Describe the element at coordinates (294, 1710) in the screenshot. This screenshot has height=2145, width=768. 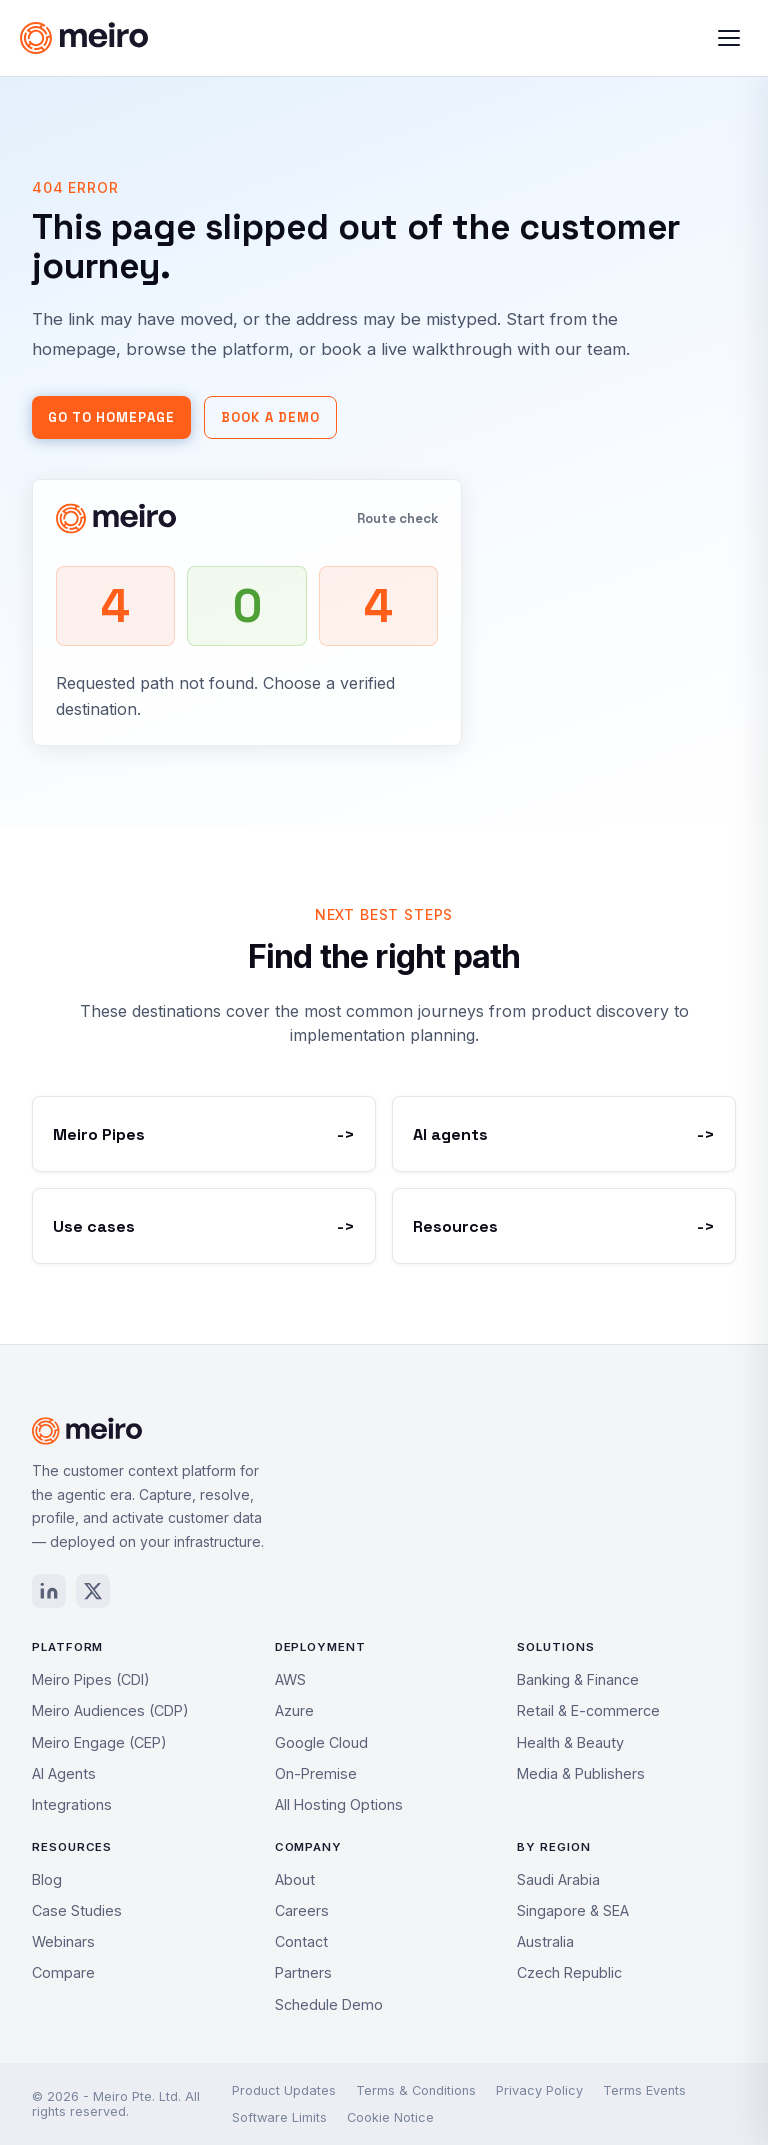
I see `Azure` at that location.